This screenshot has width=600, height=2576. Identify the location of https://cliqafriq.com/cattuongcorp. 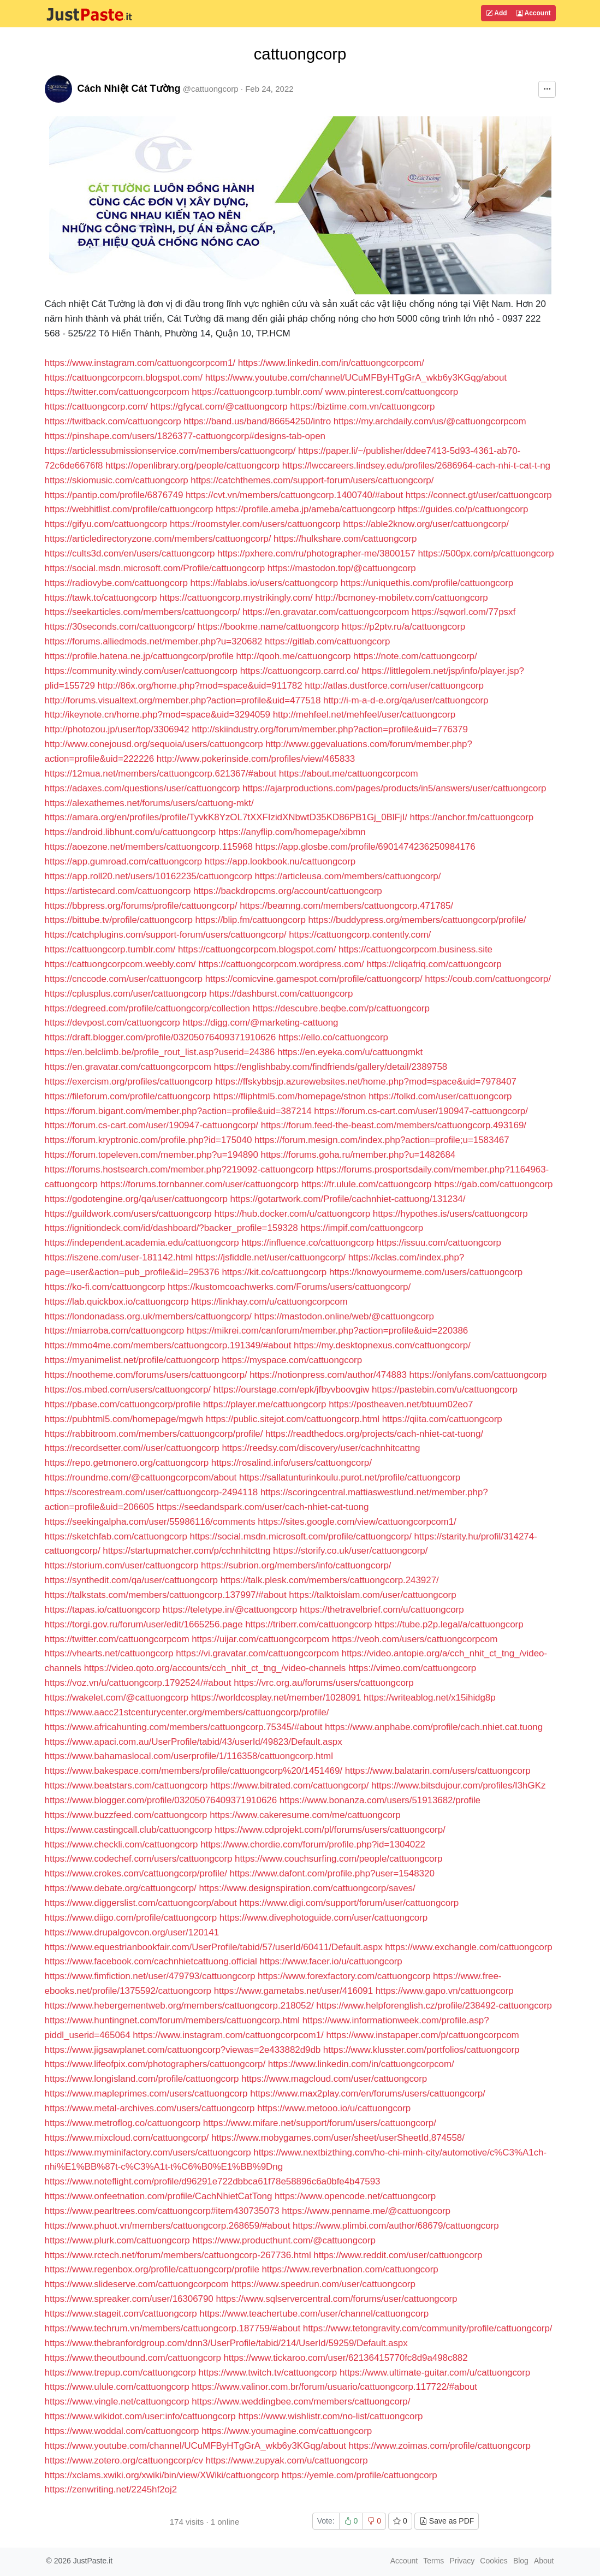
(433, 964).